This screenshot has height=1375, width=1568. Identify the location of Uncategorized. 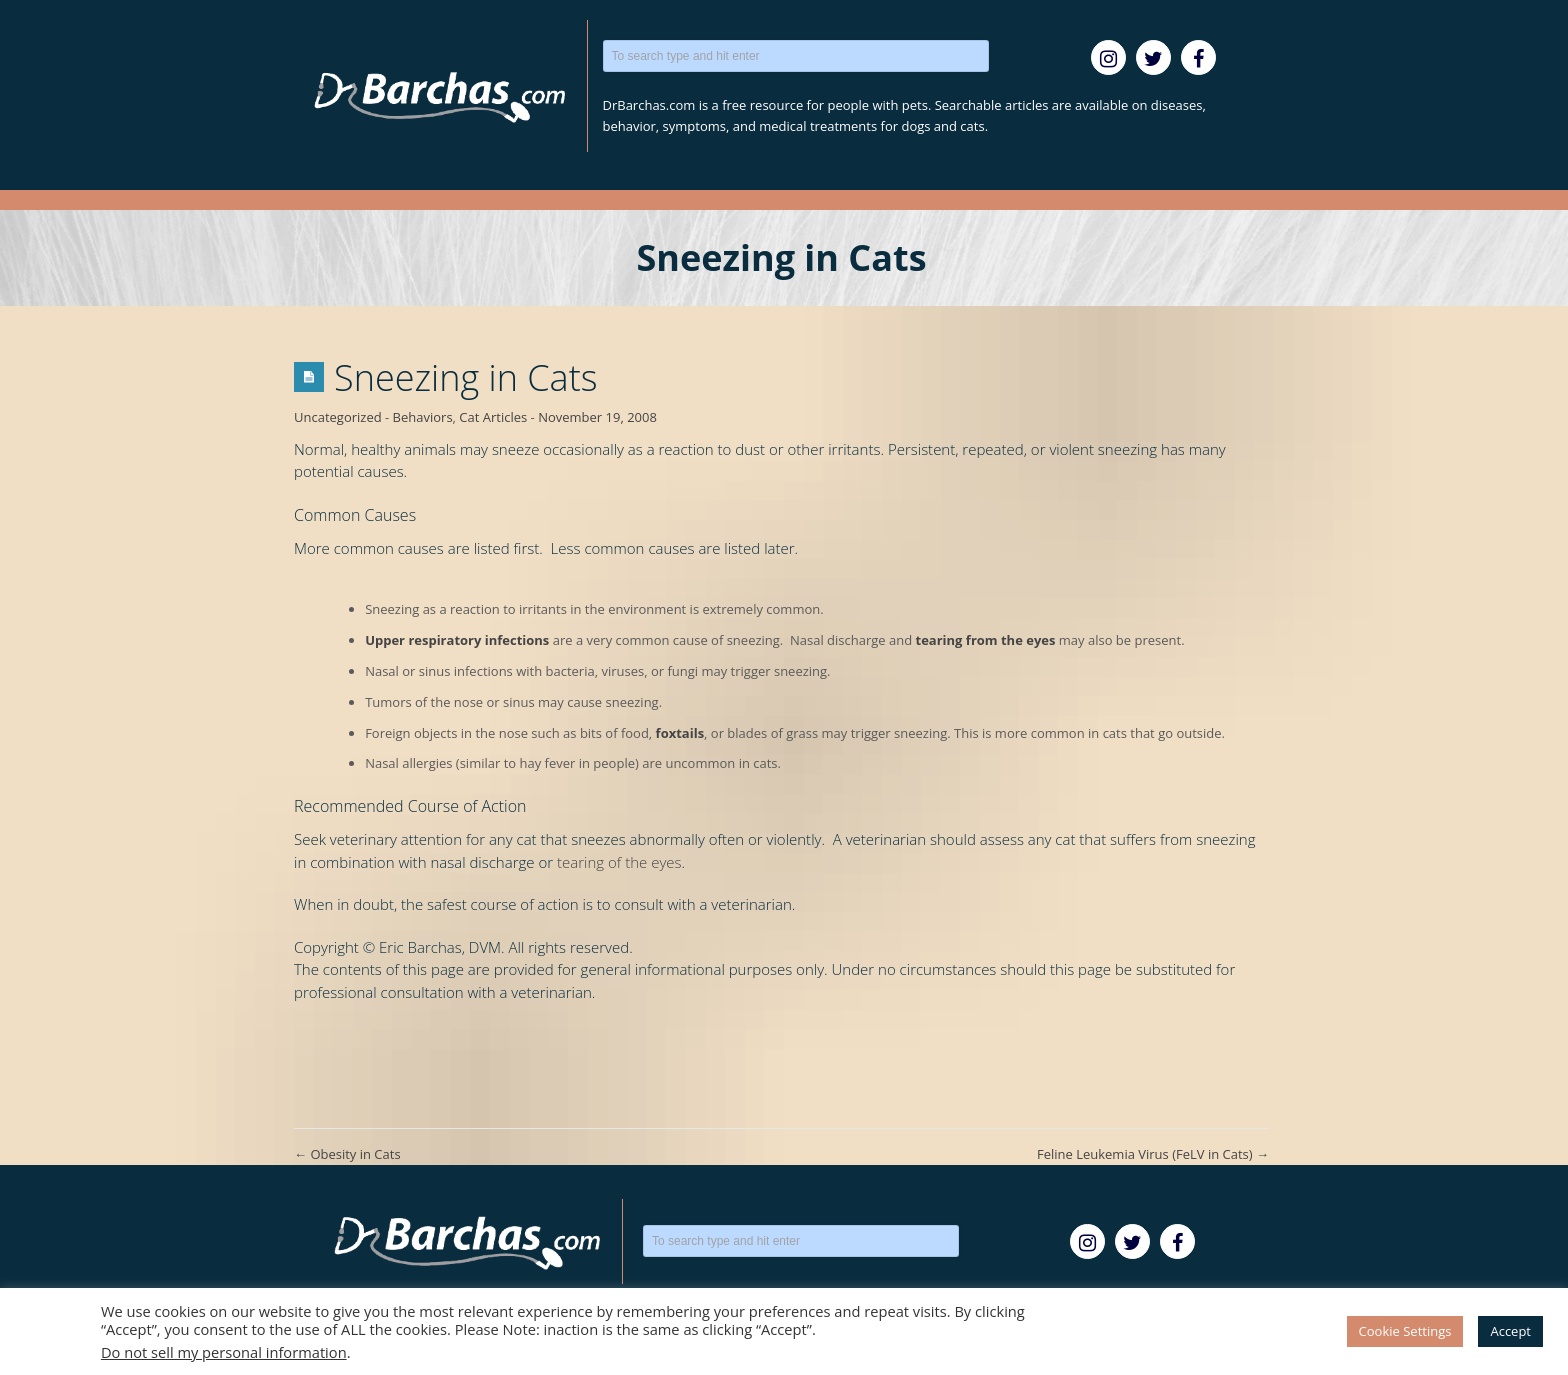
(338, 417).